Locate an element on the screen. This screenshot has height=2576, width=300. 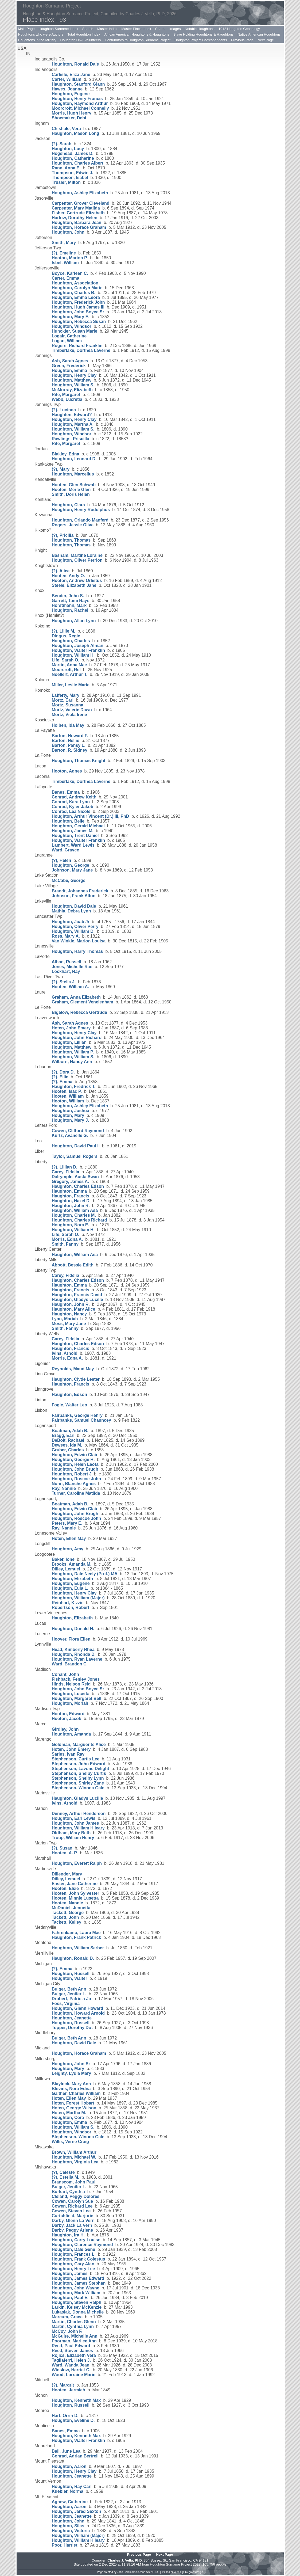
Boyce, Karleen C. is located at coordinates (70, 273).